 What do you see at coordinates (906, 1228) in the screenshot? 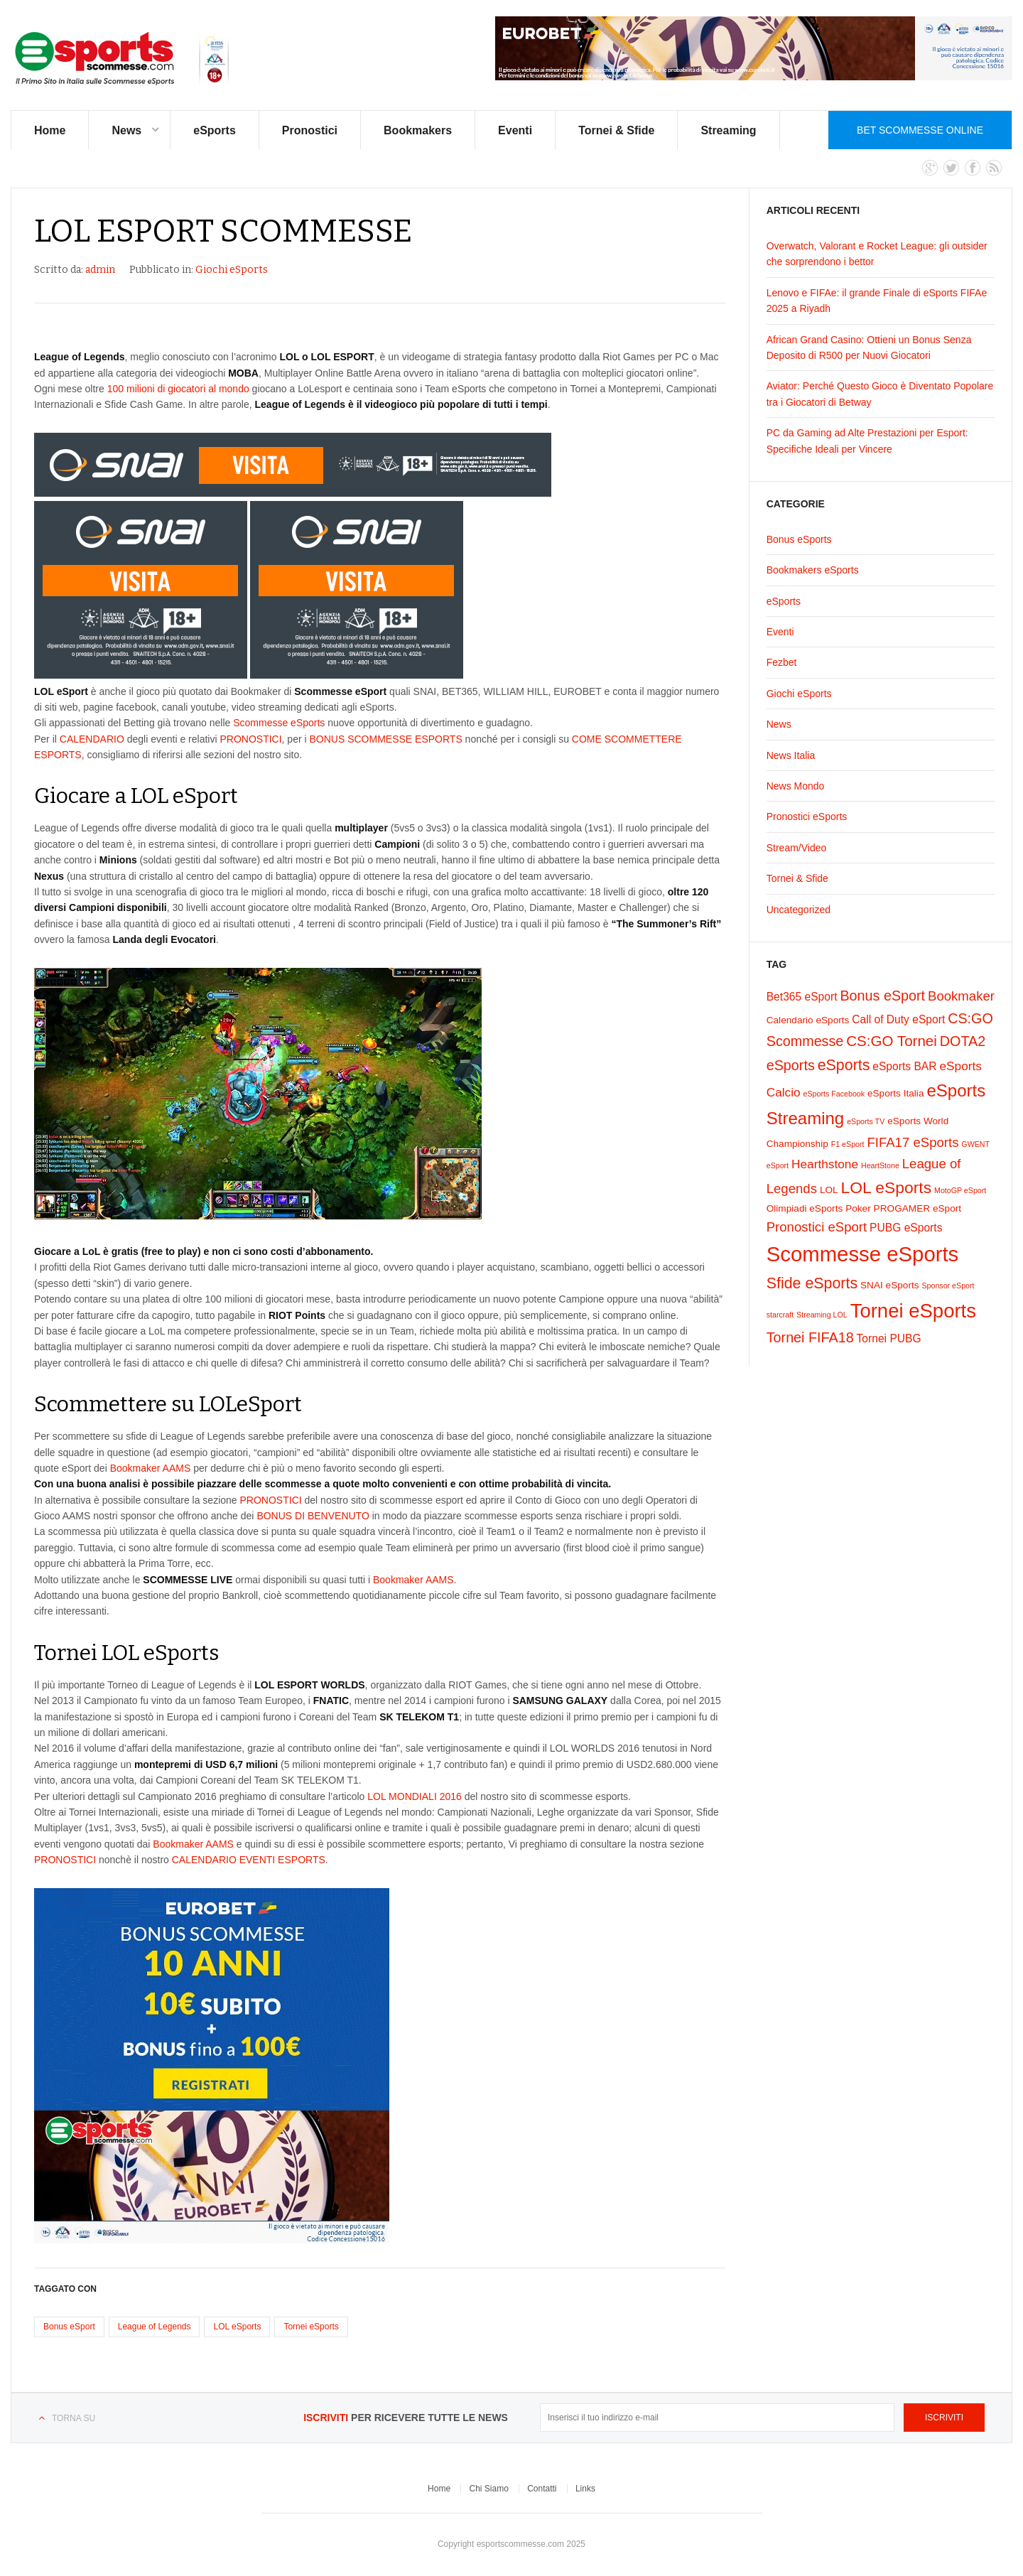
I see `PUBG eSports [PUBG eSports (3 elementi)]` at bounding box center [906, 1228].